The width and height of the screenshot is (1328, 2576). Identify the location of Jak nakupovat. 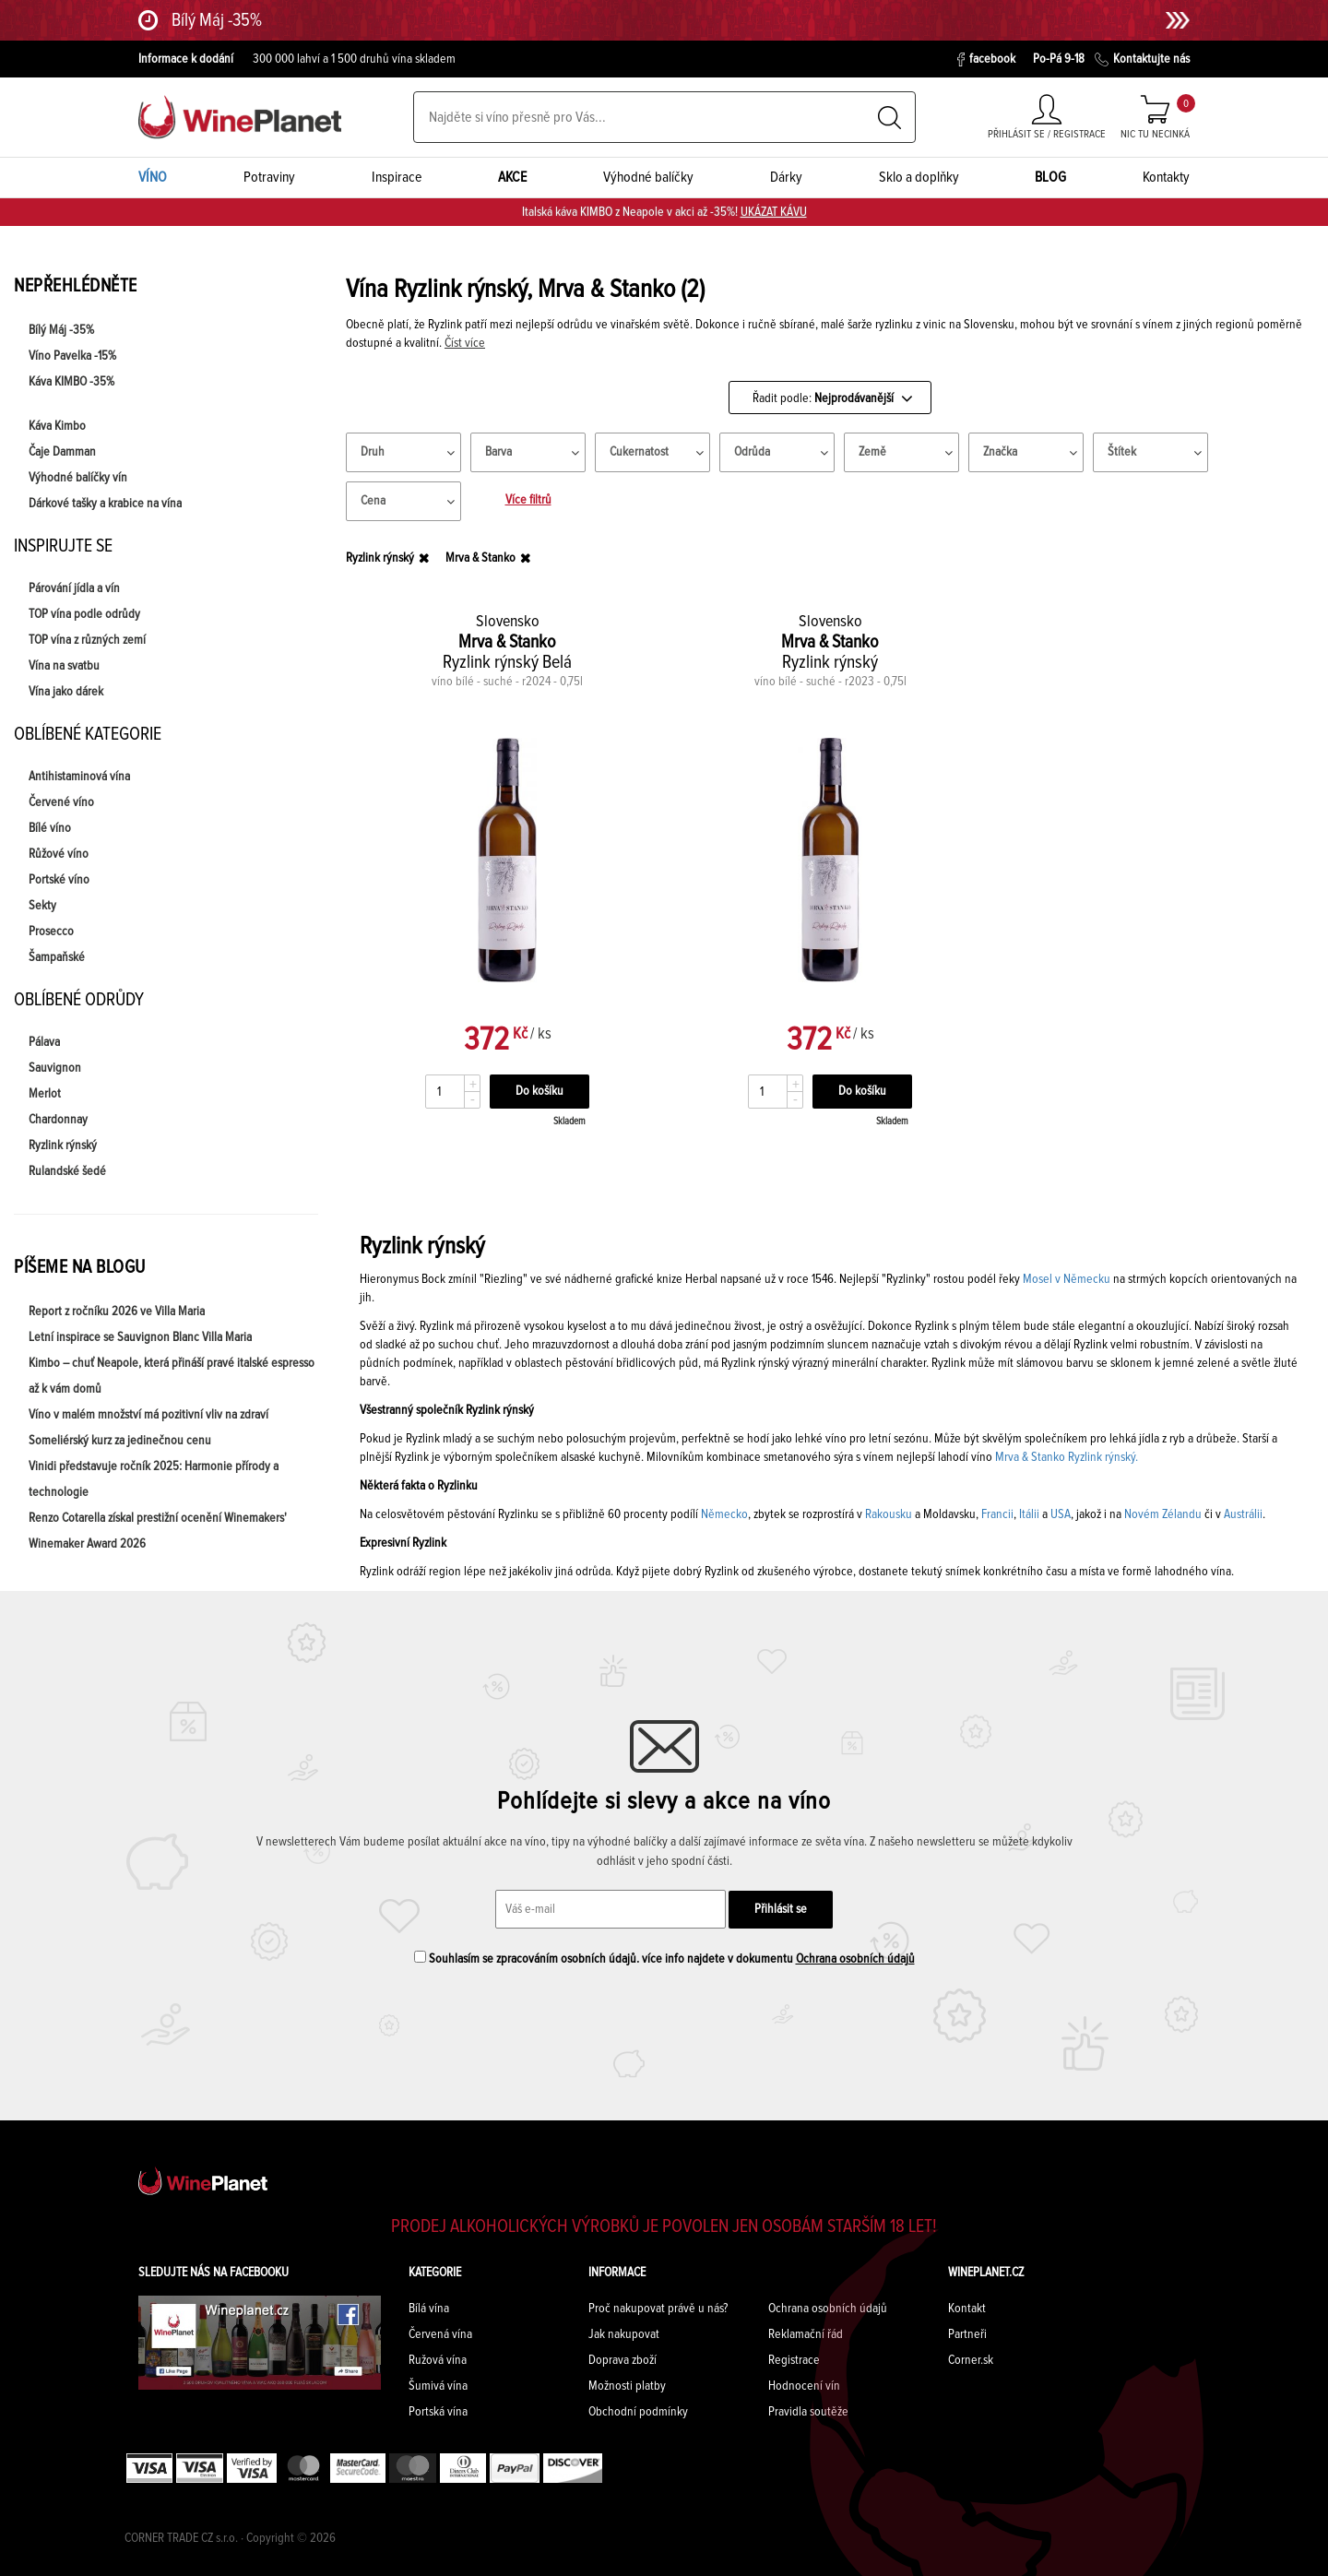
(623, 2334).